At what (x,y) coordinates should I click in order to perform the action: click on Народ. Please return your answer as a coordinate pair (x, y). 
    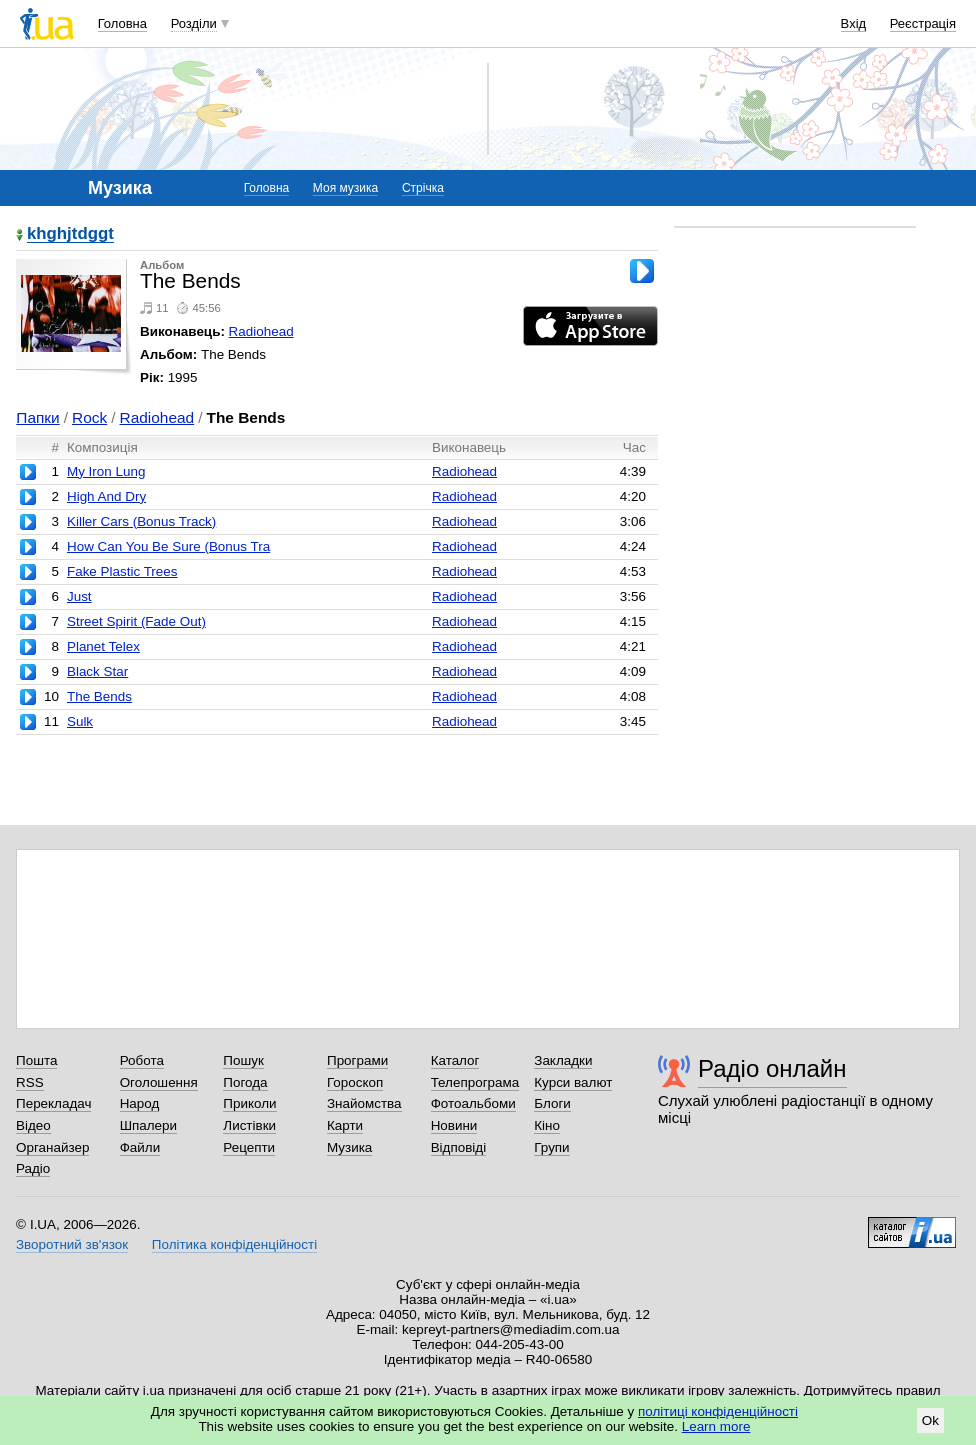
    Looking at the image, I should click on (140, 1103).